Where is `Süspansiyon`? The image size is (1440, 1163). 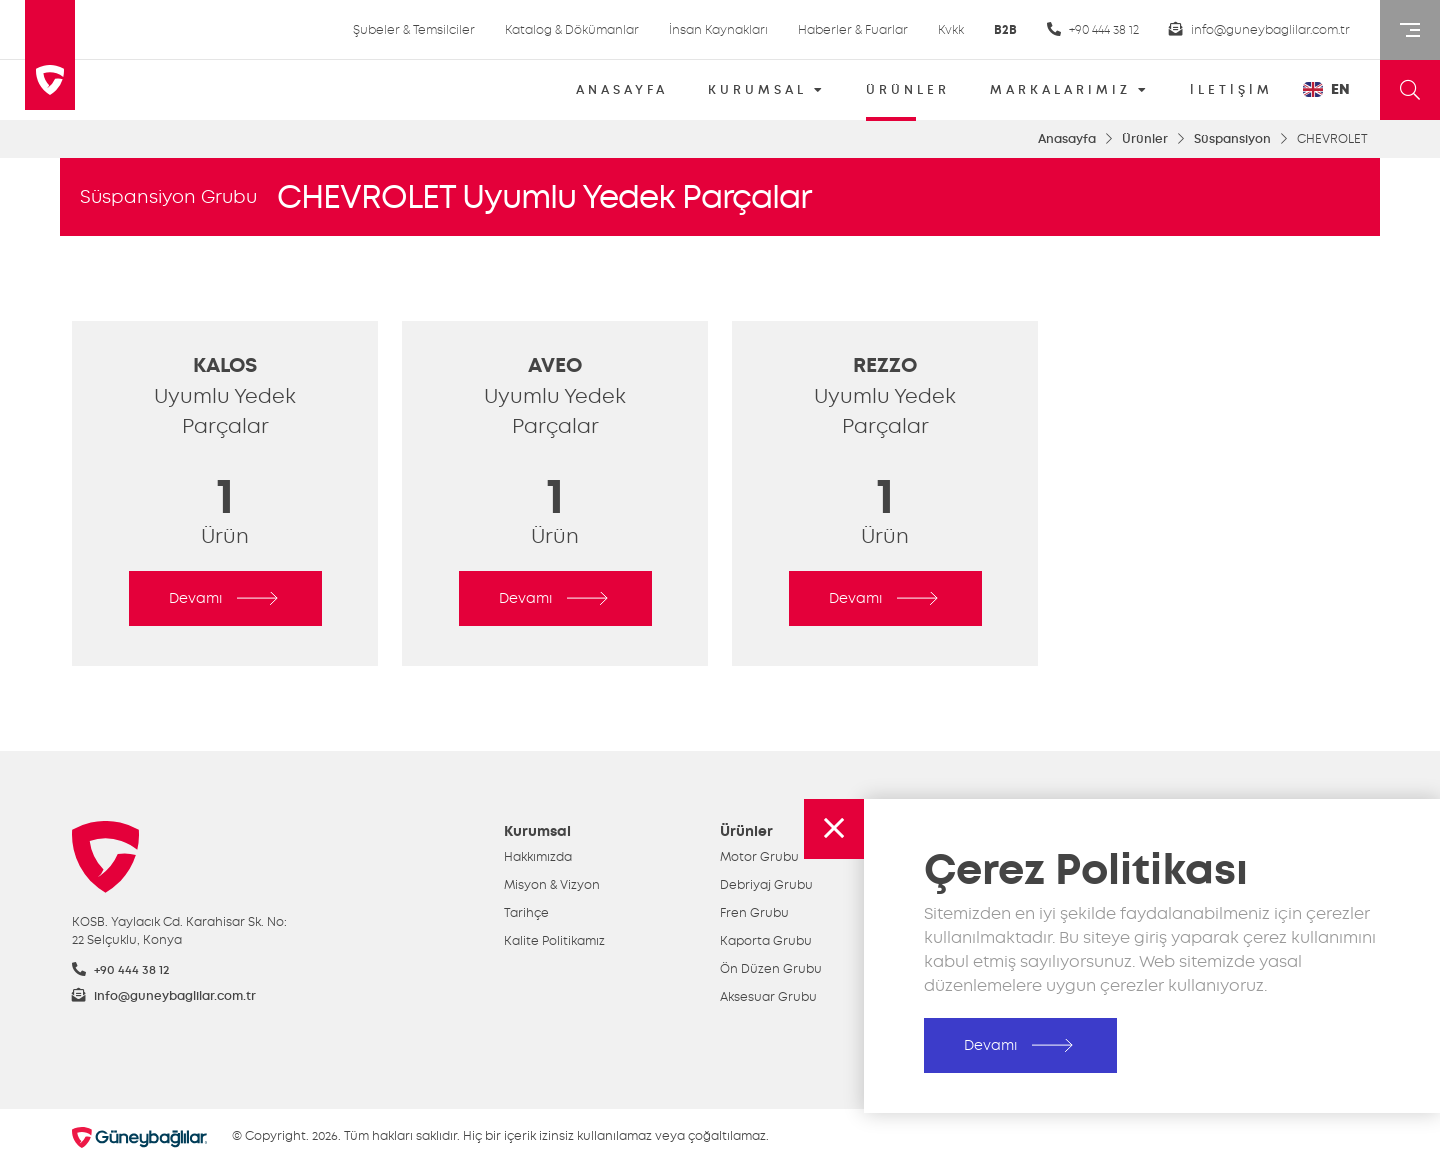 Süspansiyon is located at coordinates (1232, 139).